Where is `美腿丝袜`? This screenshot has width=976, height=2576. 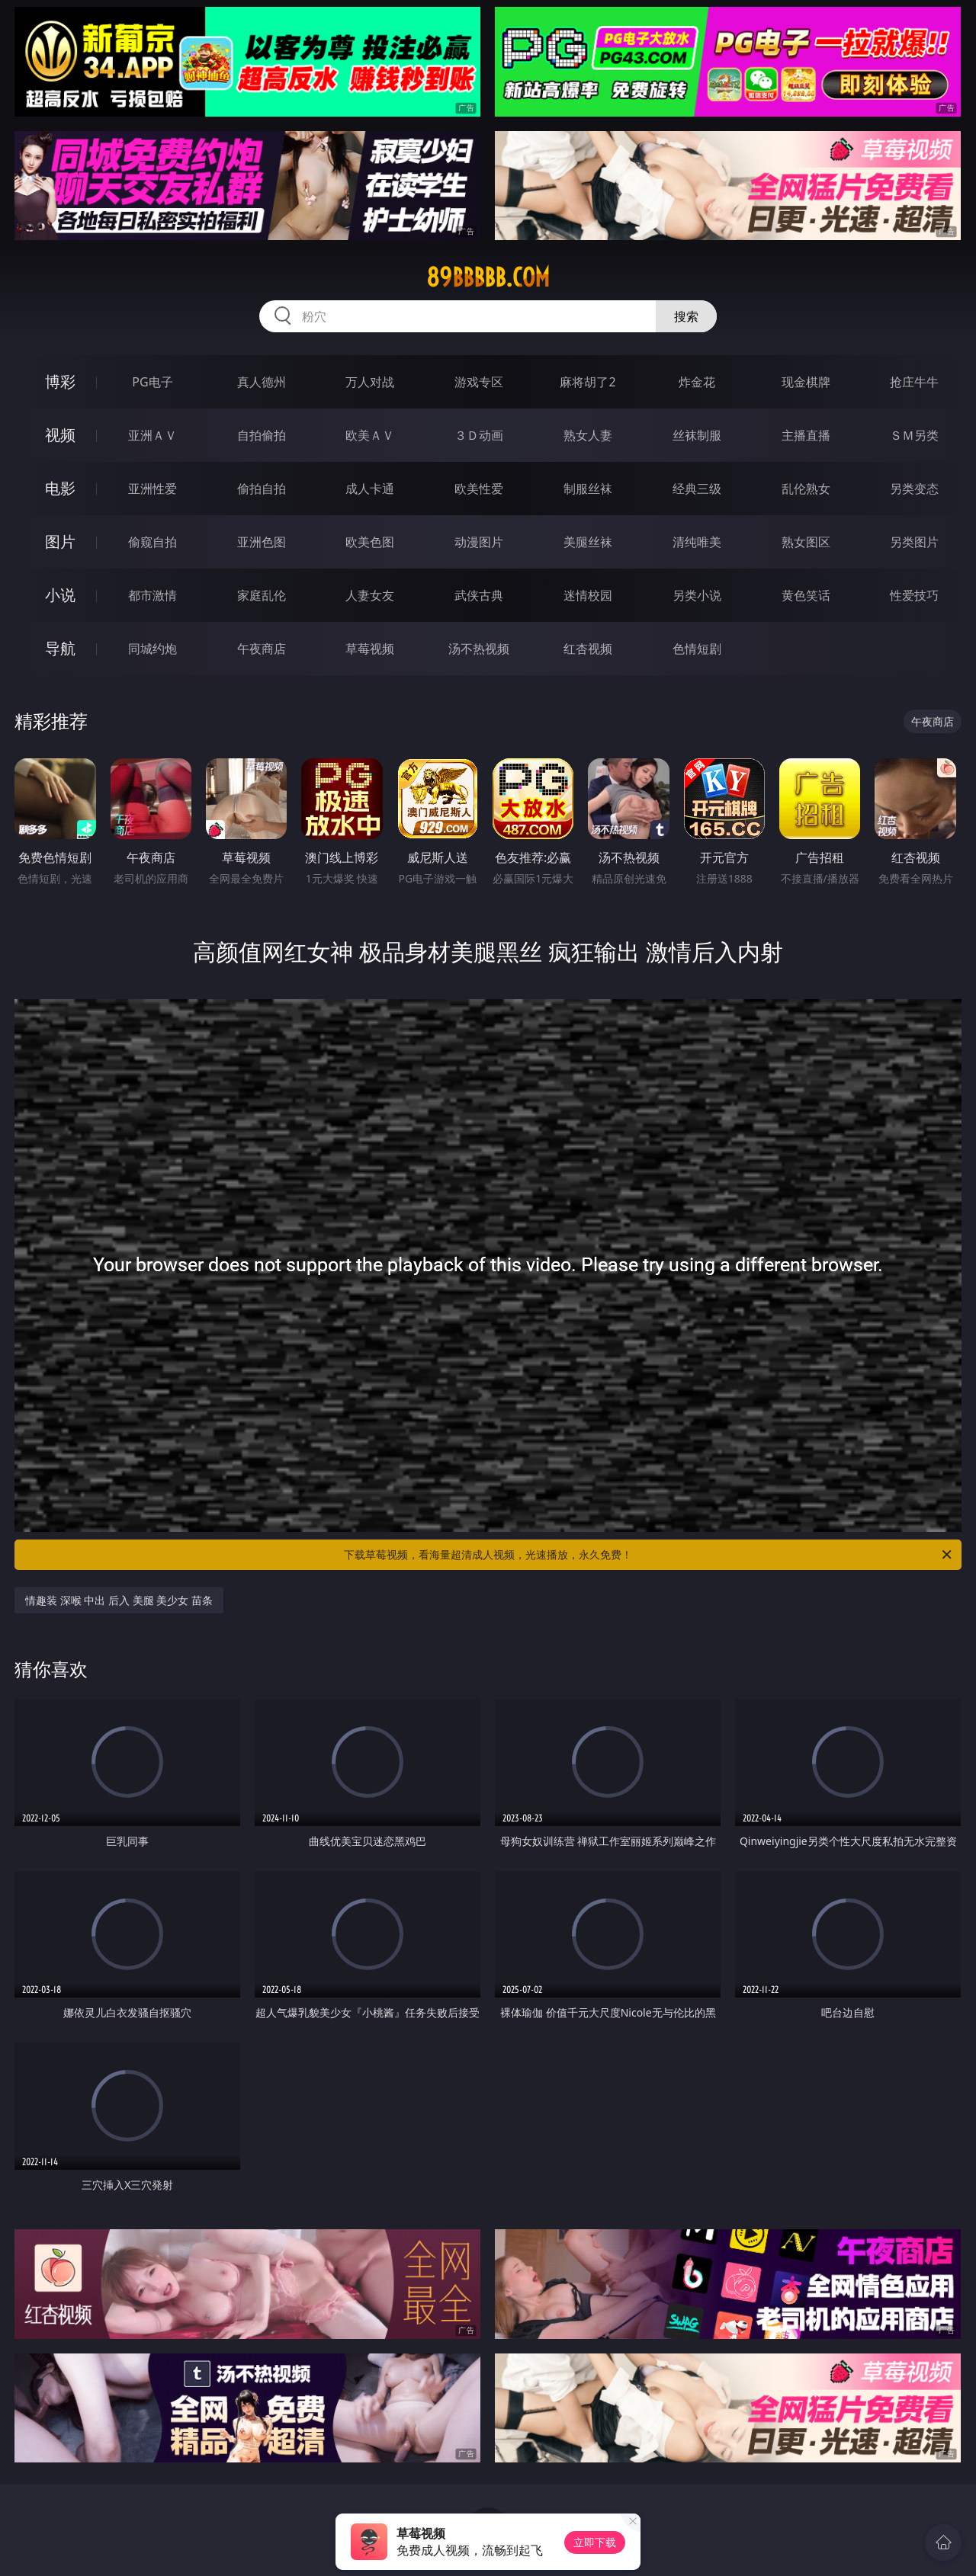 美腿丝袜 is located at coordinates (587, 541).